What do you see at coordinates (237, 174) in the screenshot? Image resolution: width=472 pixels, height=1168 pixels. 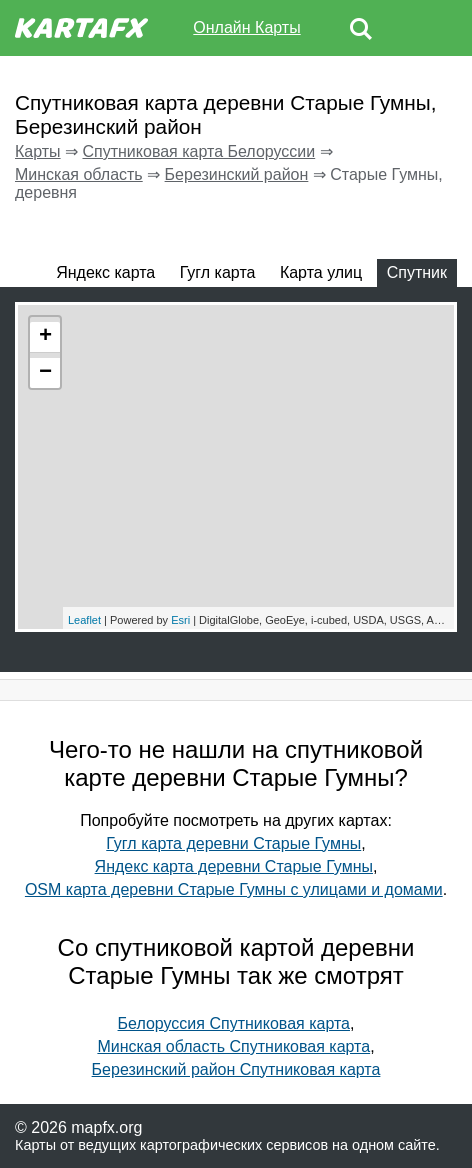 I see `Березинский район` at bounding box center [237, 174].